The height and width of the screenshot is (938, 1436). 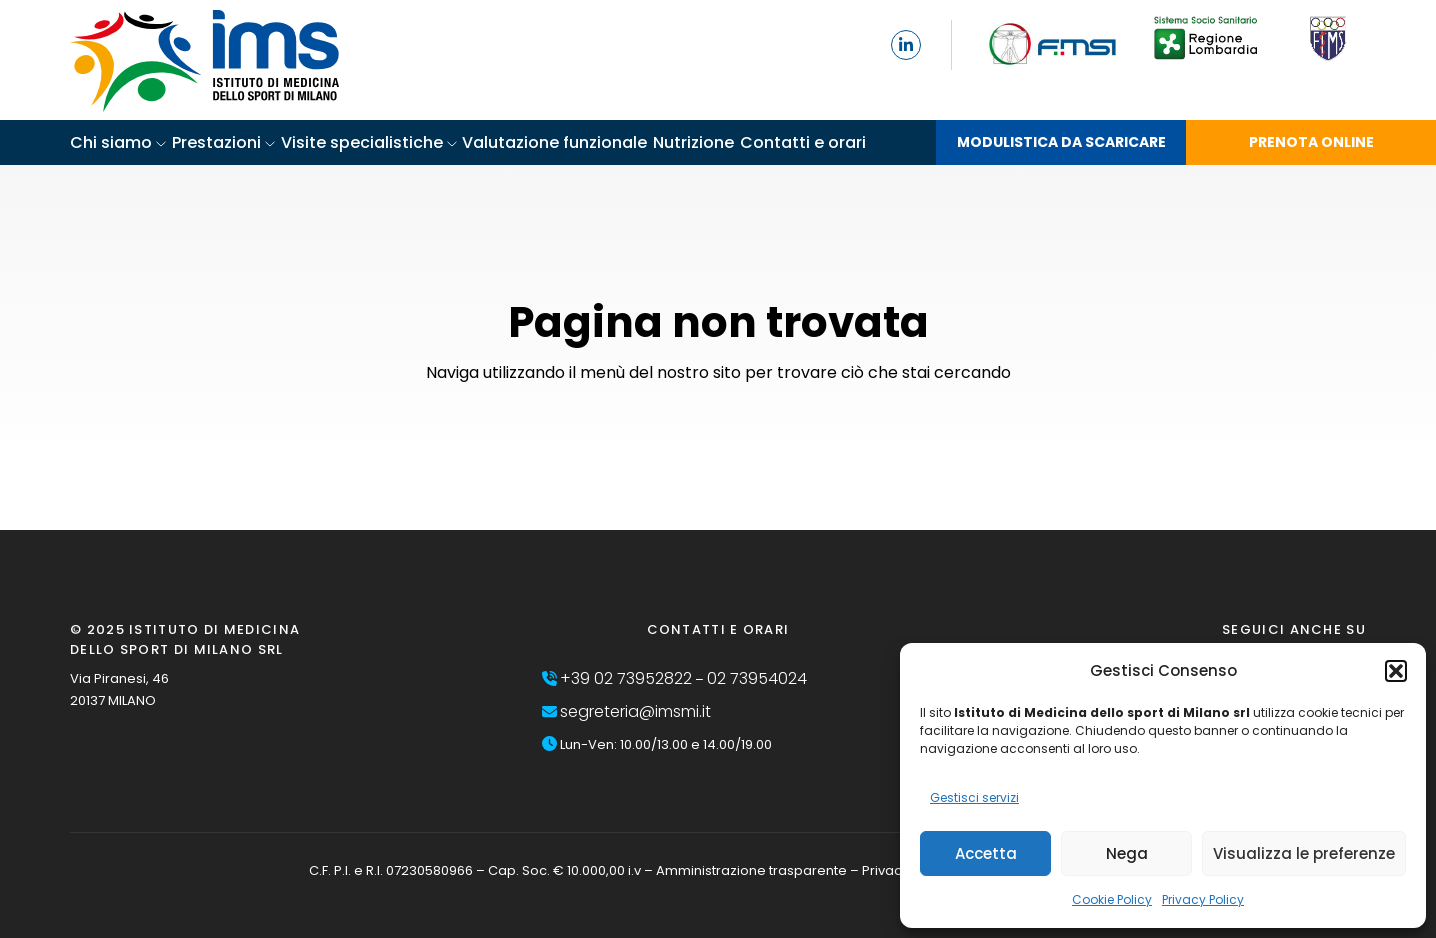 What do you see at coordinates (1127, 853) in the screenshot?
I see `Nega` at bounding box center [1127, 853].